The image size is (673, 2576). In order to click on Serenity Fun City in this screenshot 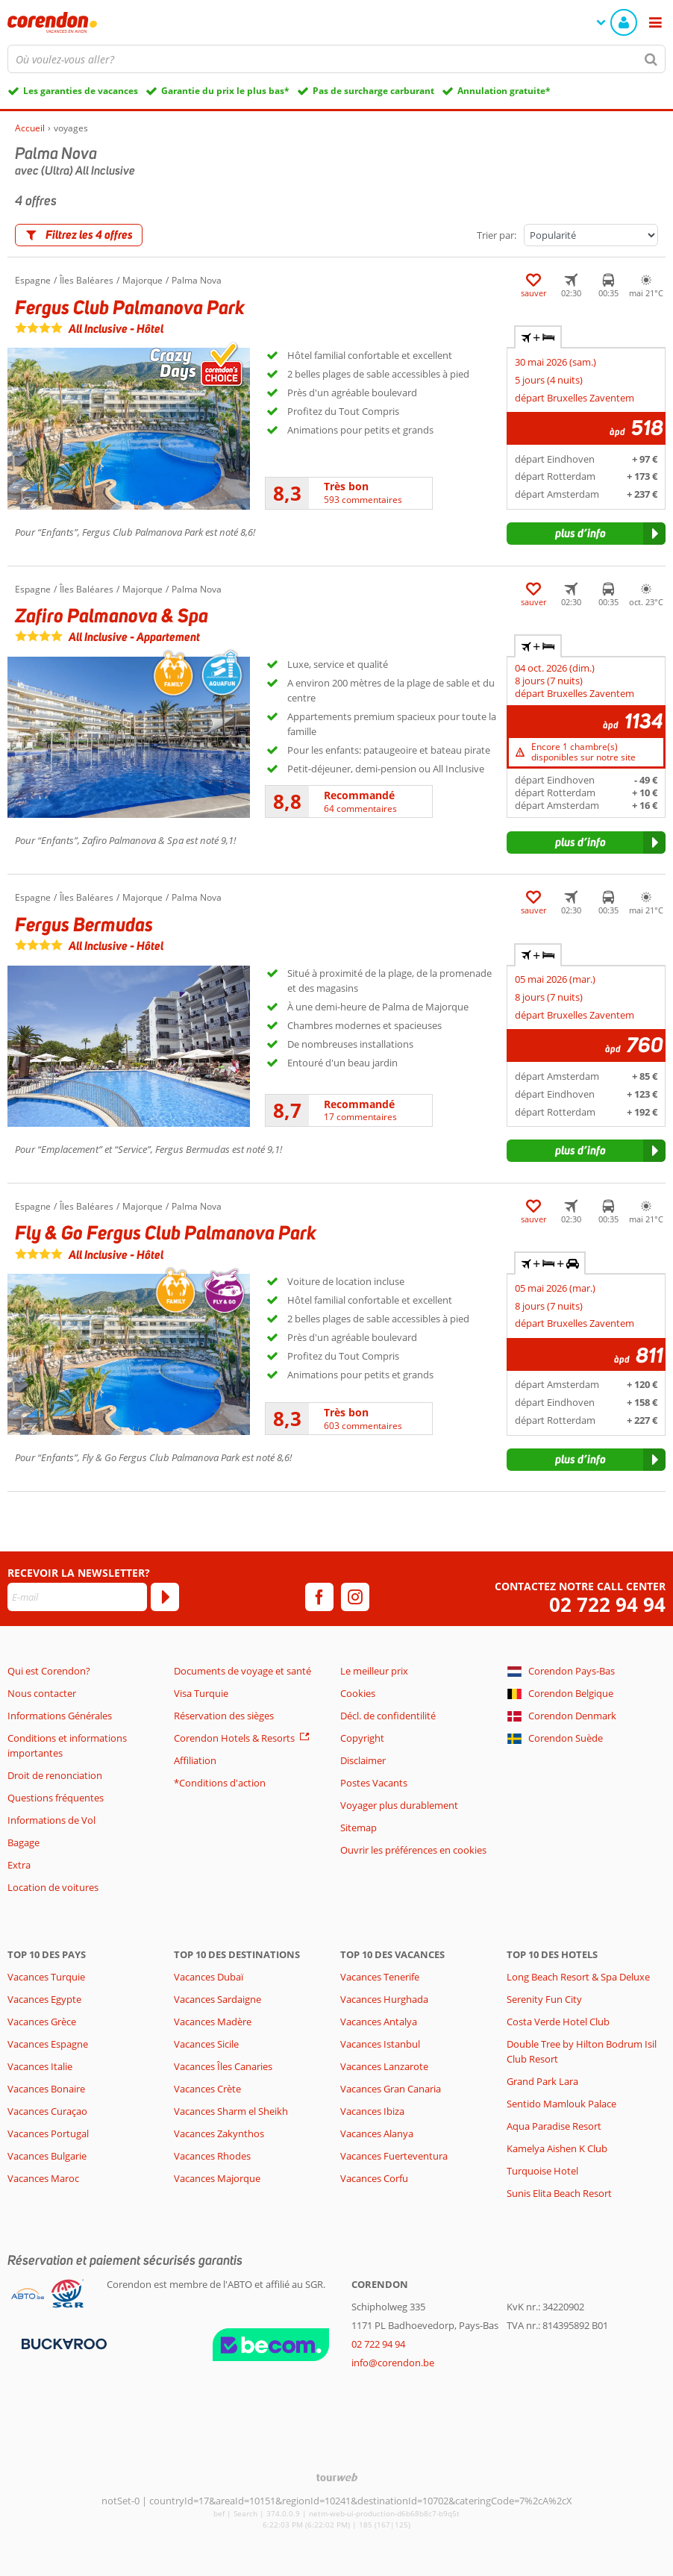, I will do `click(544, 1999)`.